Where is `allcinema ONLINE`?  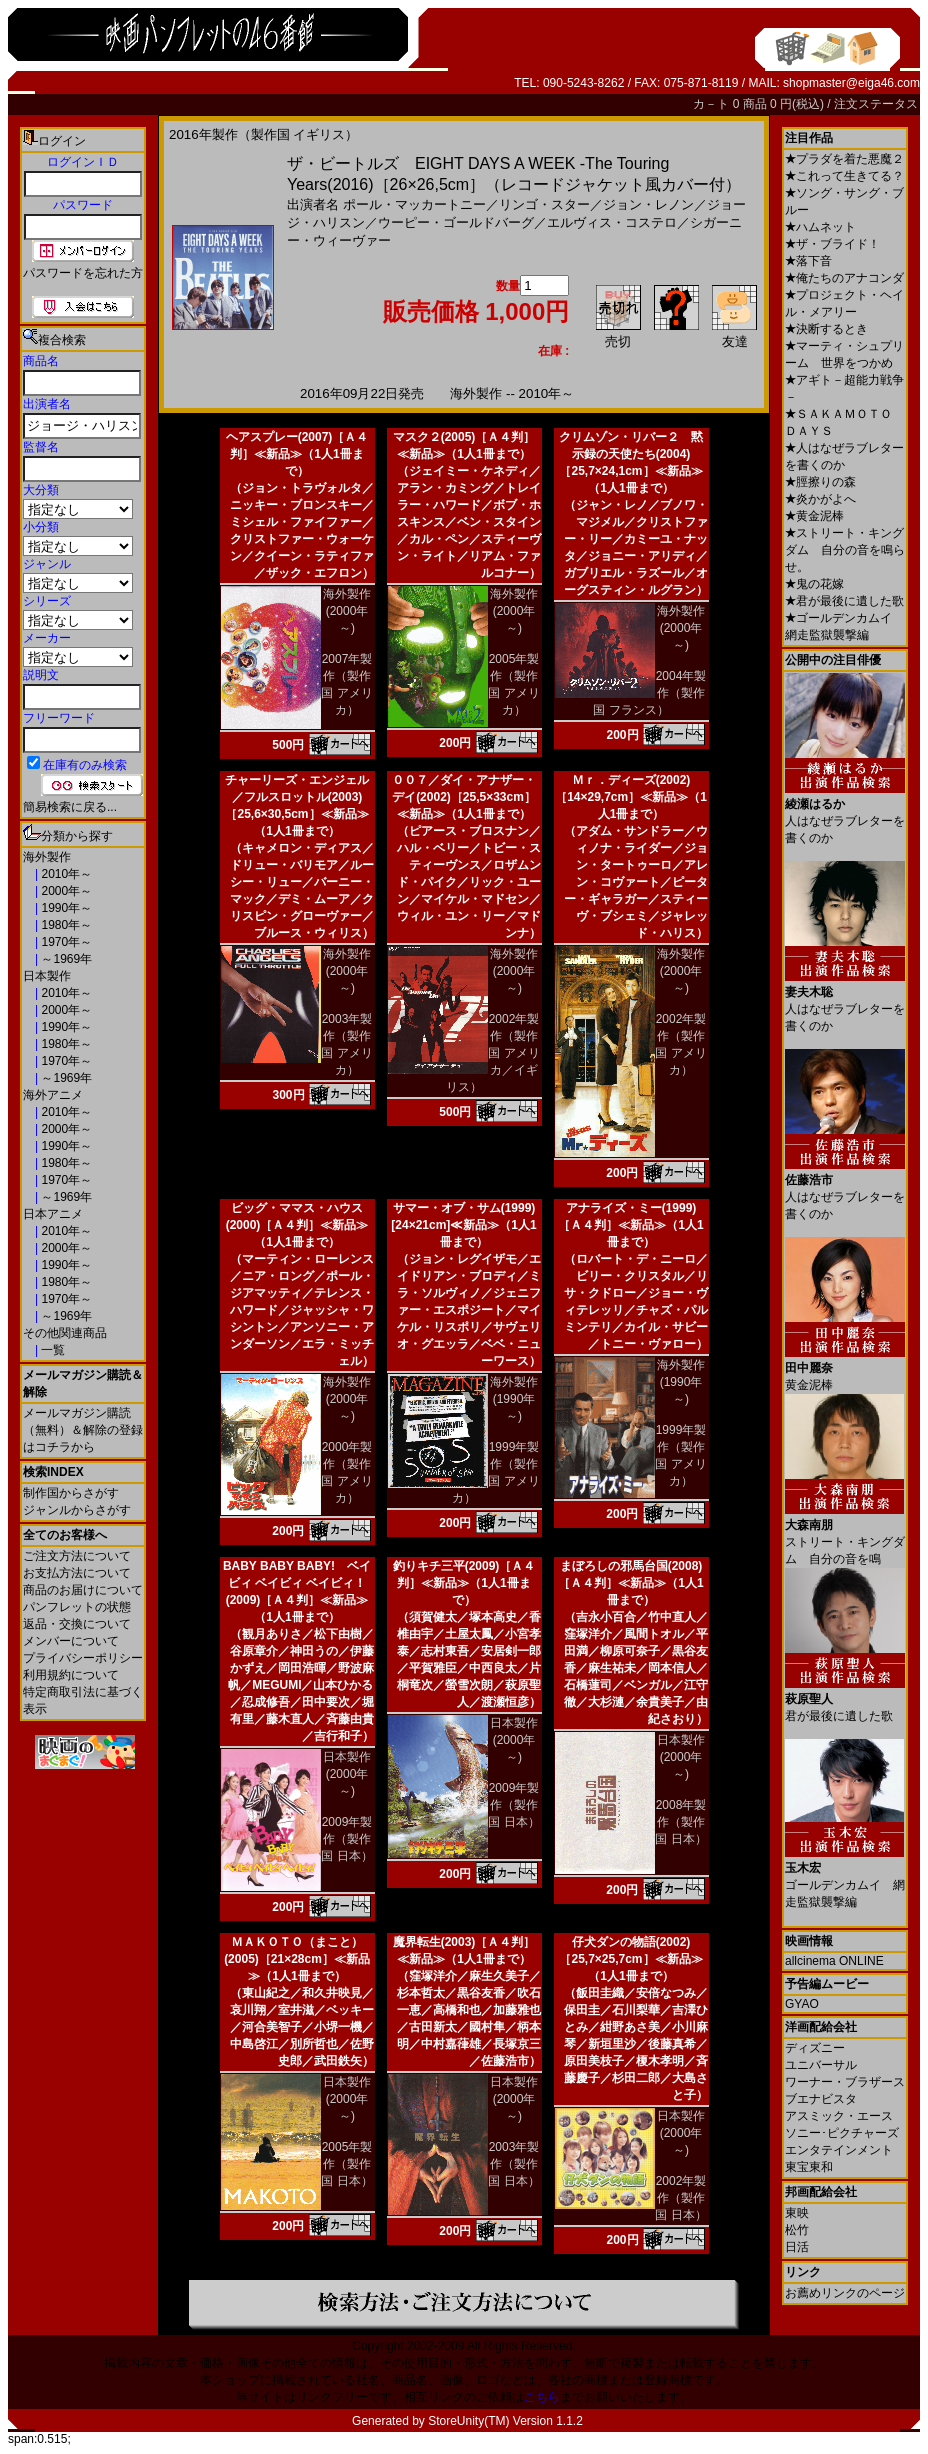
allcinema ONLINE is located at coordinates (834, 1961).